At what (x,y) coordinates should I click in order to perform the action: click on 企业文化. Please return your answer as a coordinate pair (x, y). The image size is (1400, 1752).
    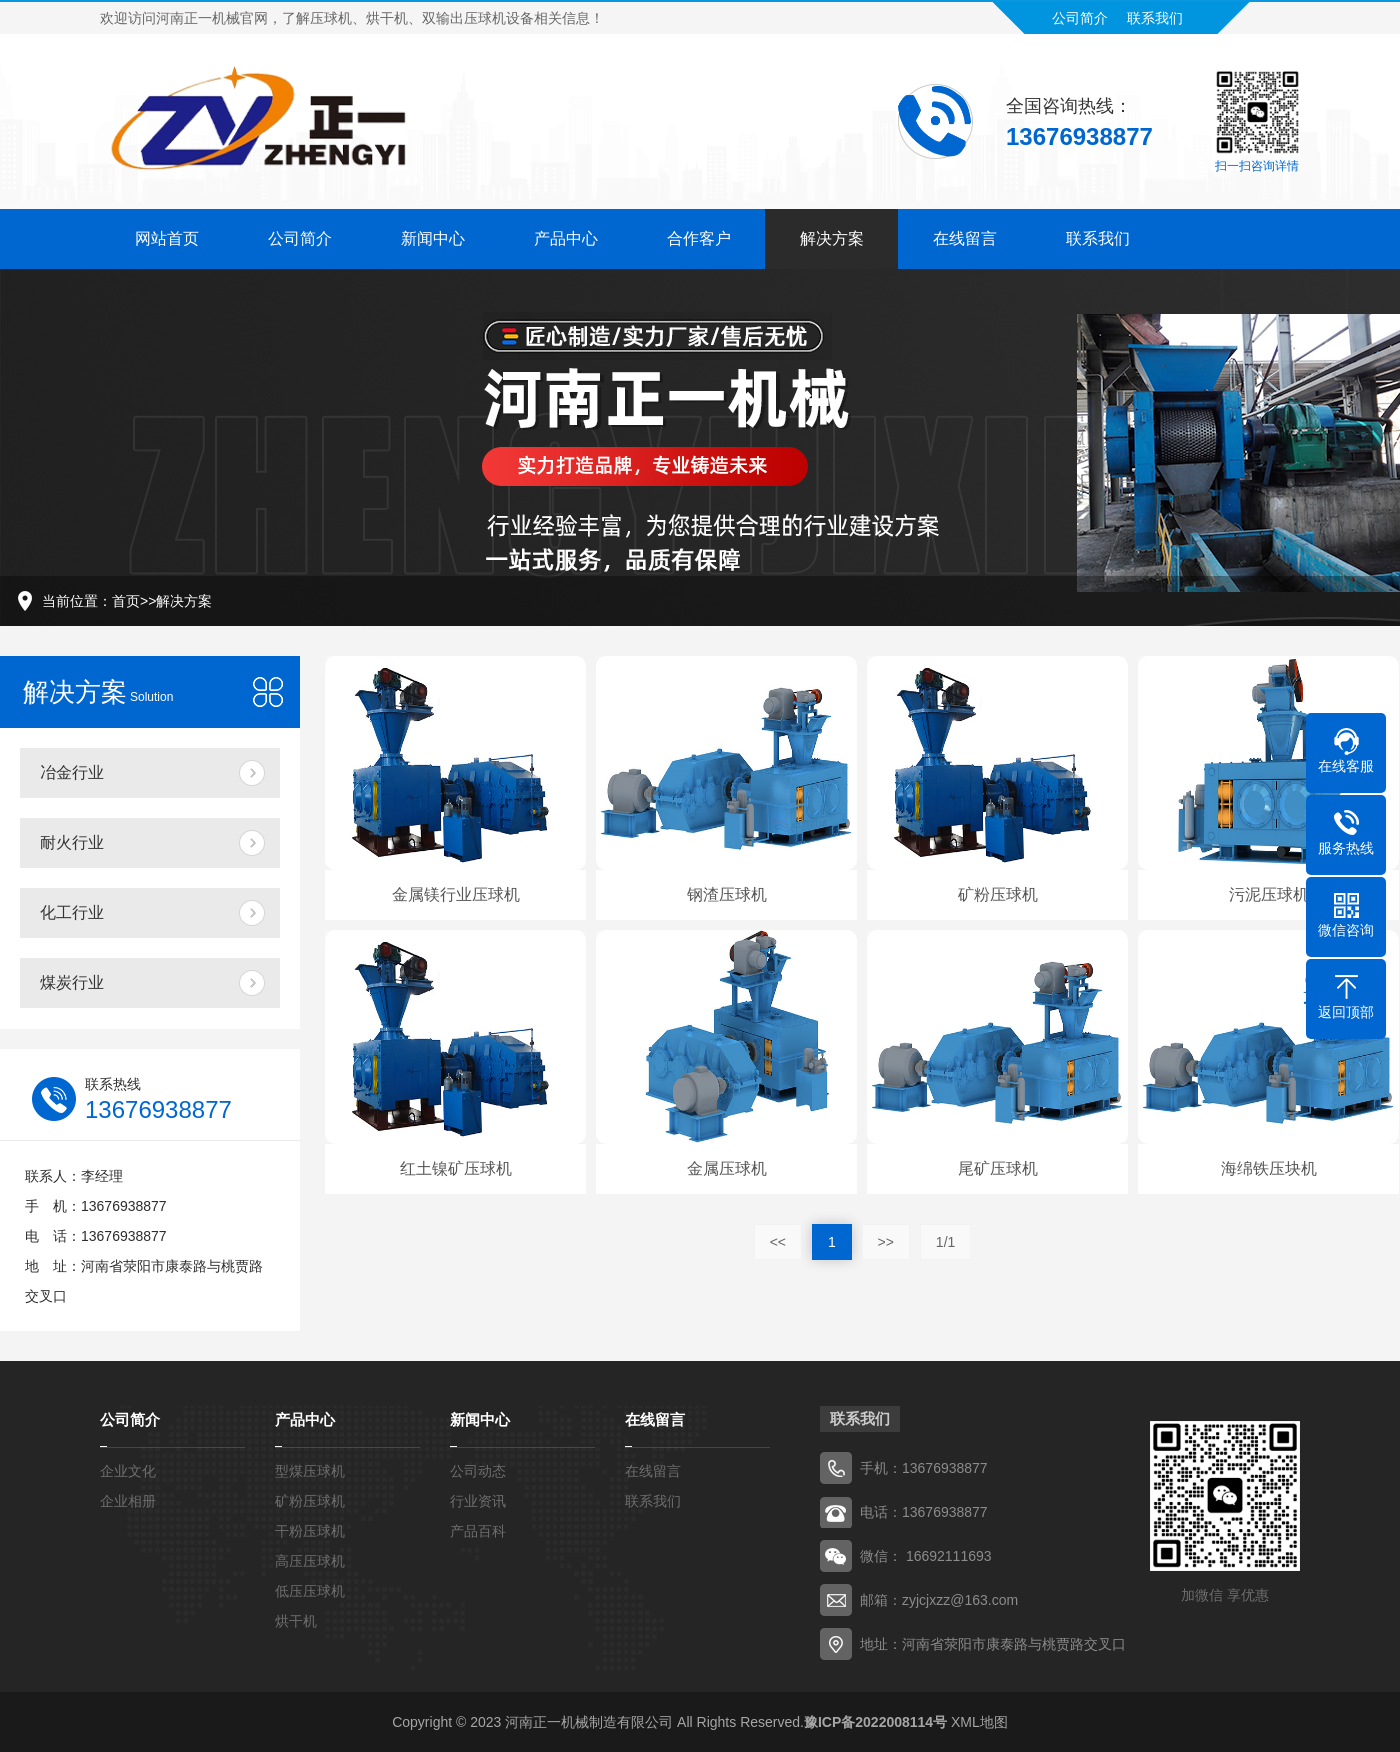
    Looking at the image, I should click on (128, 1471).